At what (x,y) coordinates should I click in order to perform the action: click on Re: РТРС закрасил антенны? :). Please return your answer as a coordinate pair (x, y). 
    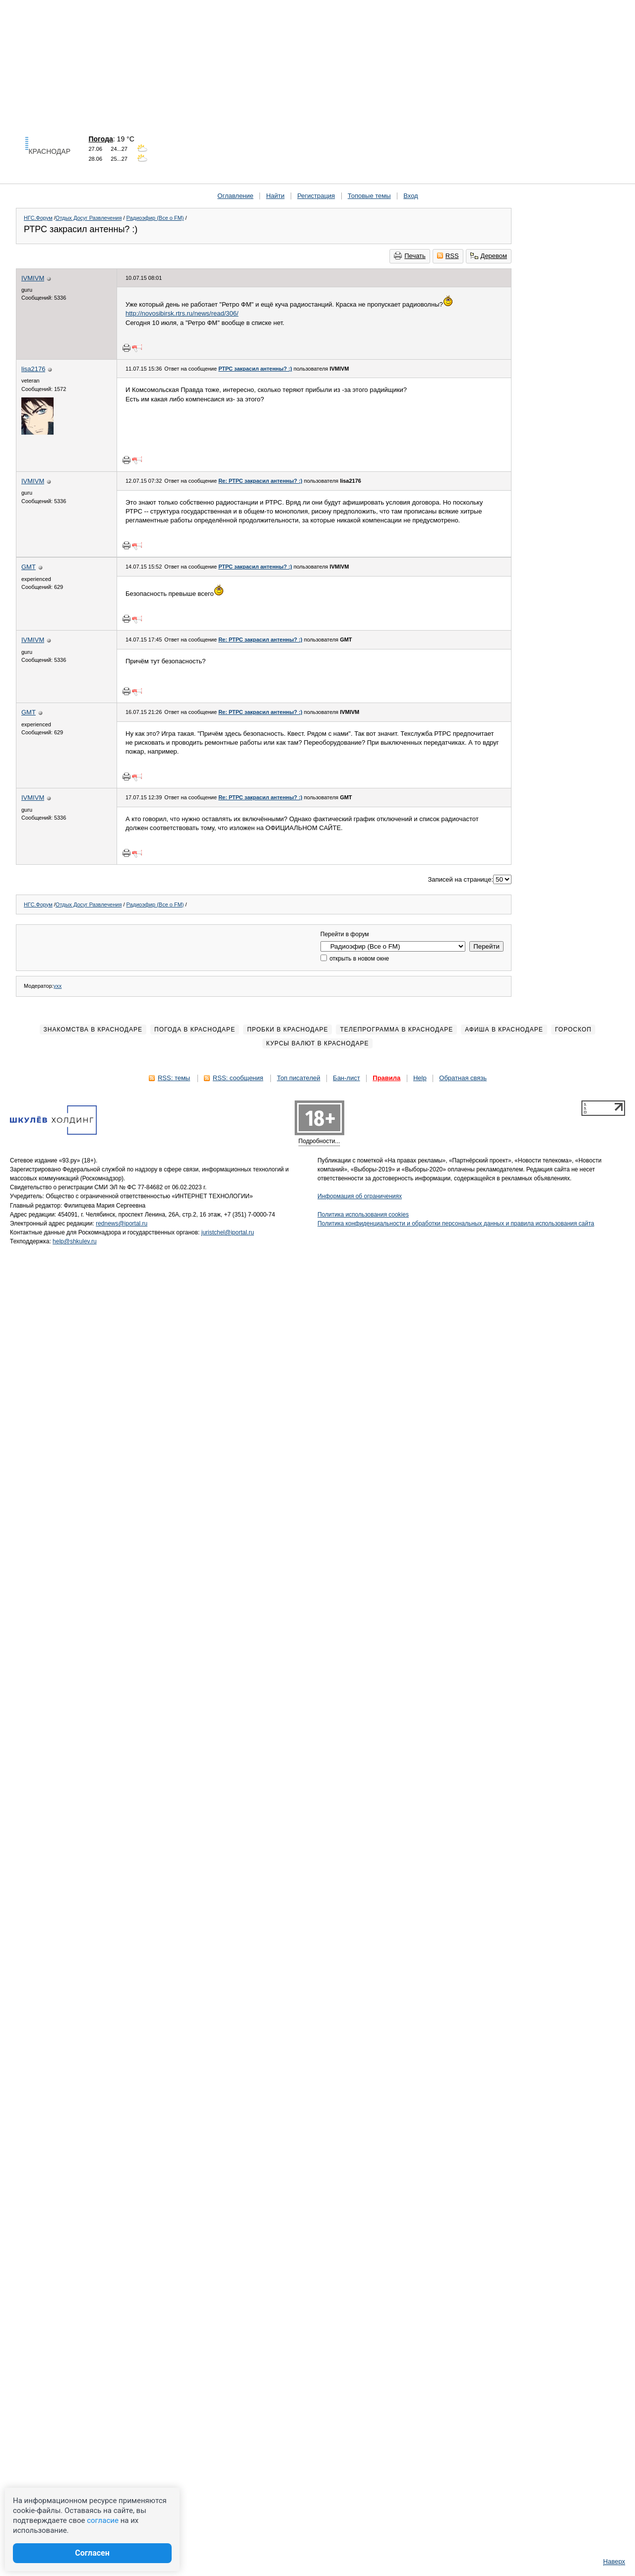
    Looking at the image, I should click on (260, 481).